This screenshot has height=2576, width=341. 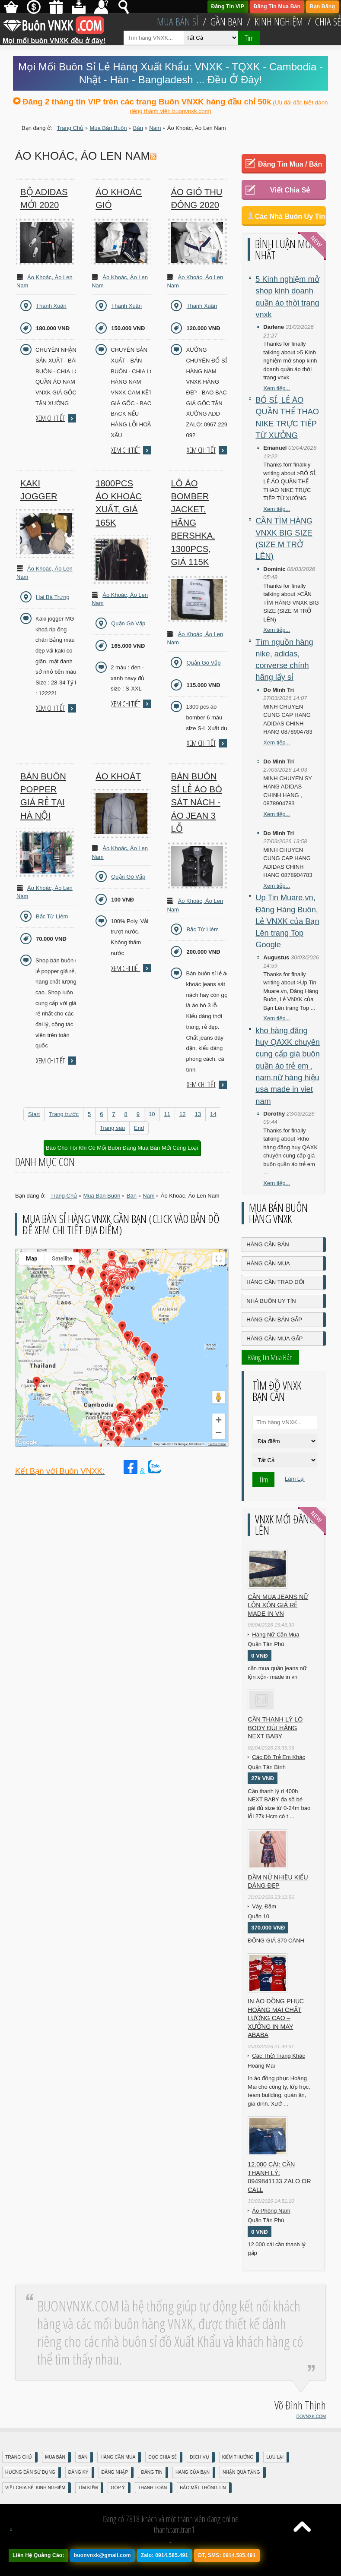 What do you see at coordinates (167, 1114) in the screenshot?
I see `11` at bounding box center [167, 1114].